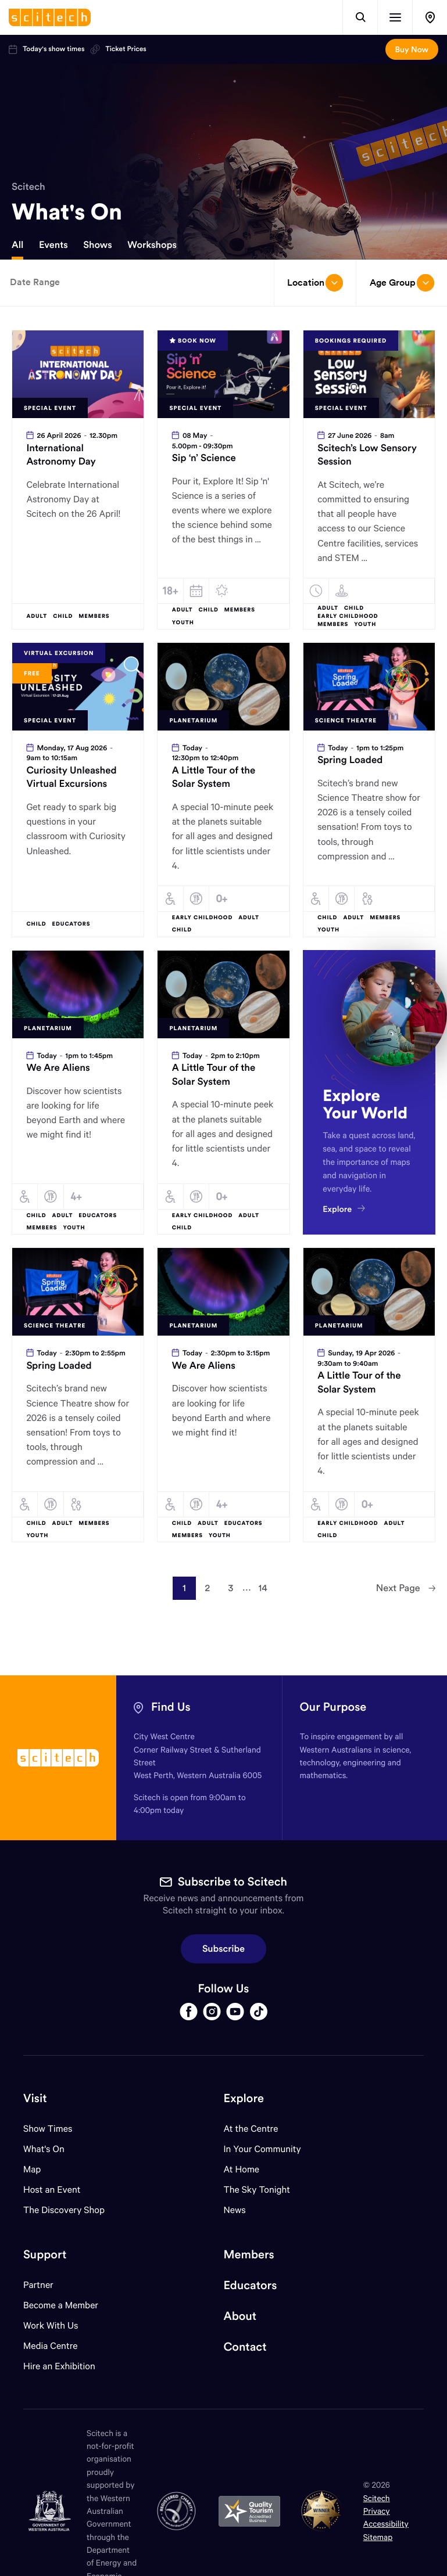  What do you see at coordinates (411, 49) in the screenshot?
I see `Buy Now` at bounding box center [411, 49].